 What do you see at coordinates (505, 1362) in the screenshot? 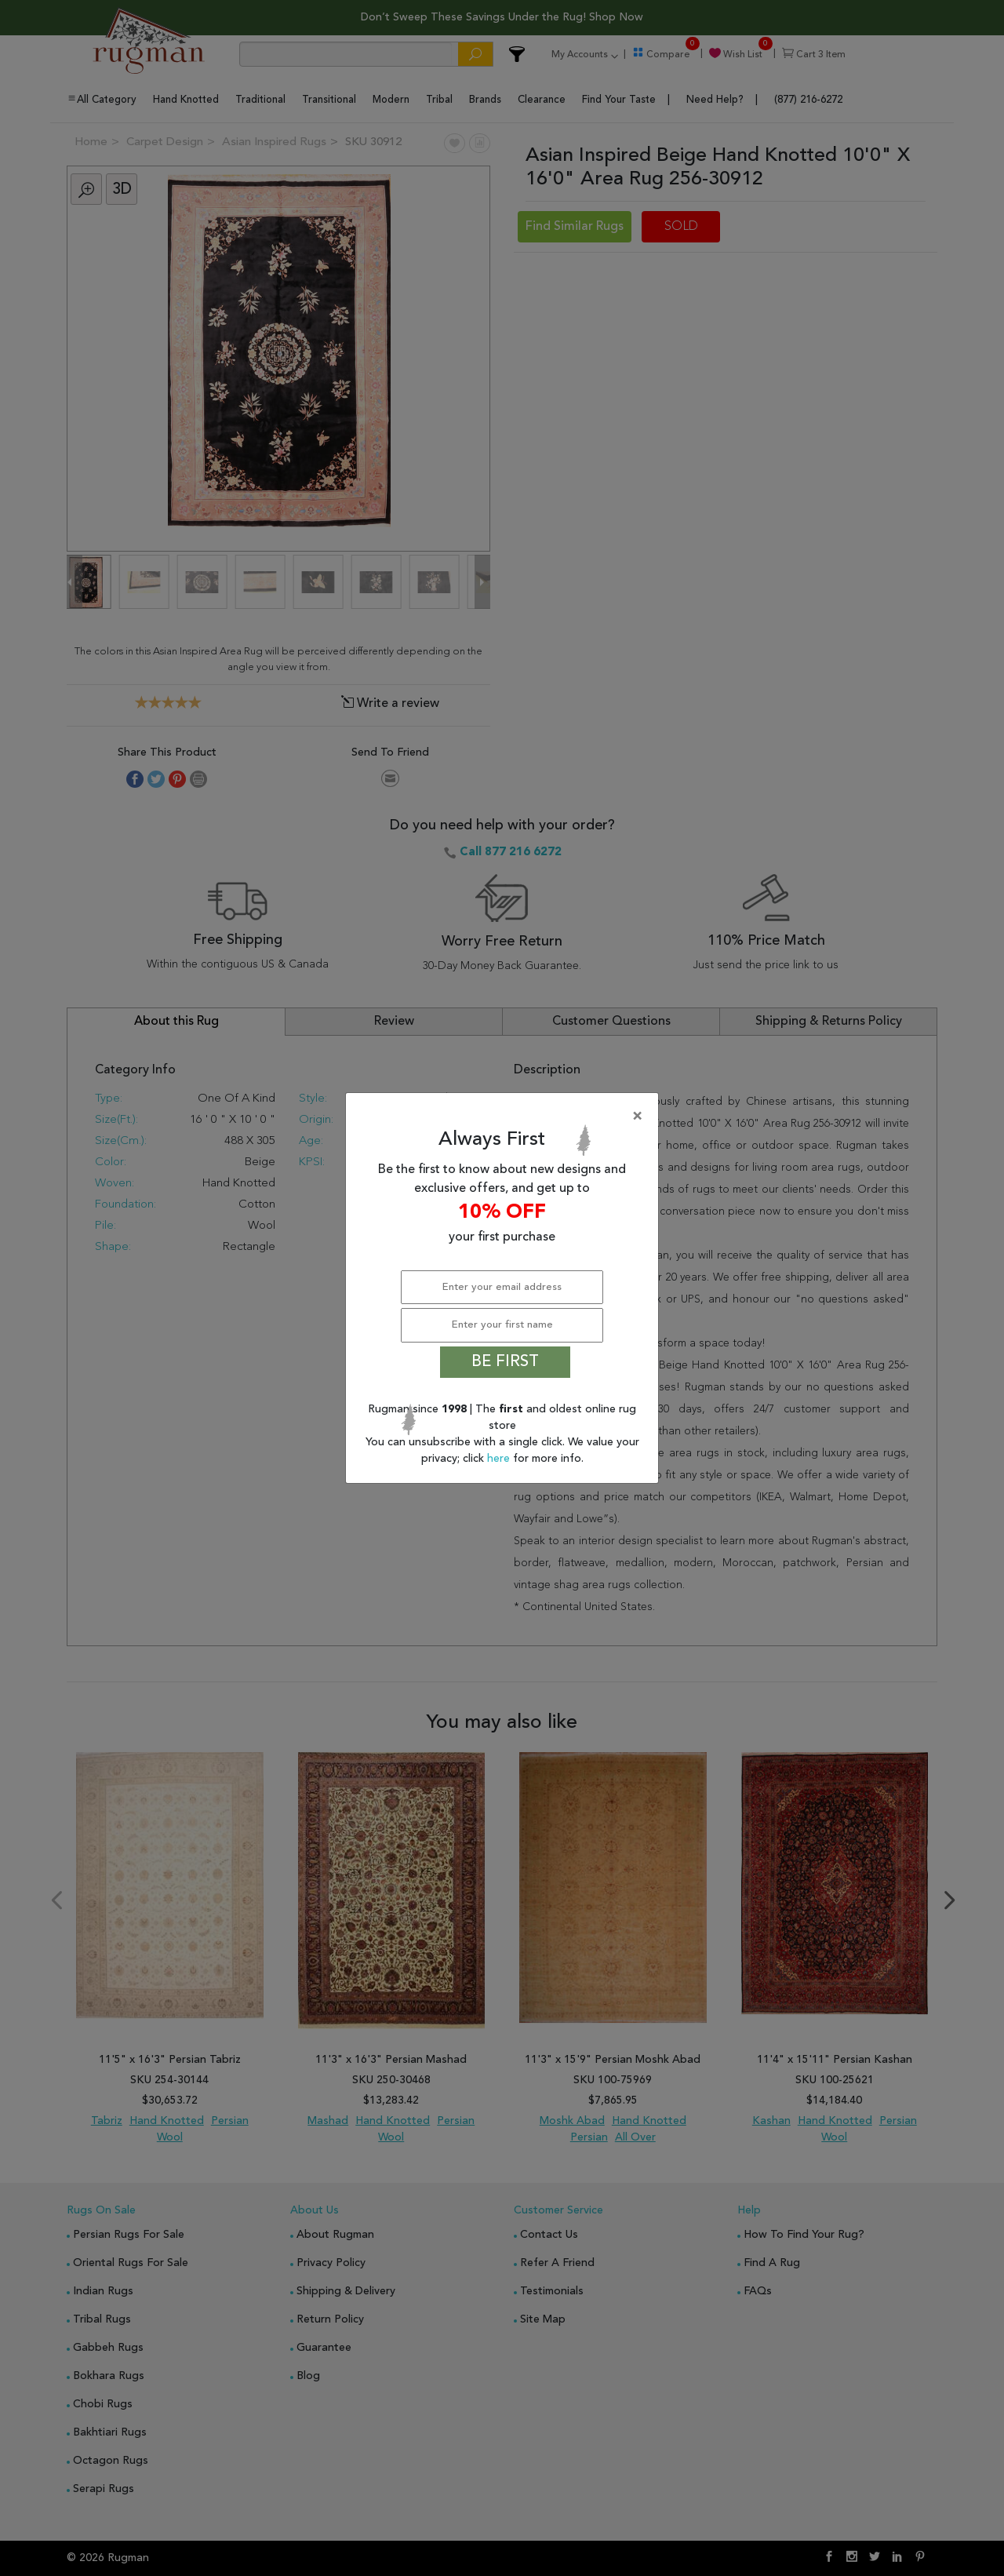
I see `BE FIRST` at bounding box center [505, 1362].